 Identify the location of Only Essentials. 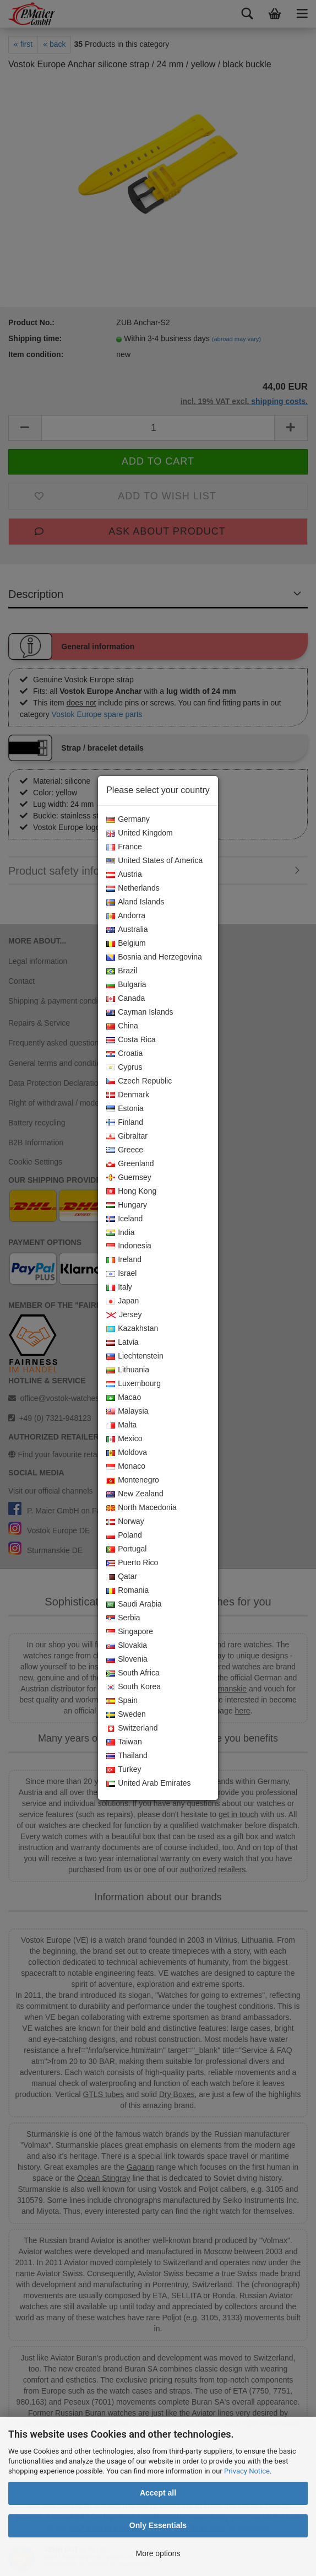
(158, 2525).